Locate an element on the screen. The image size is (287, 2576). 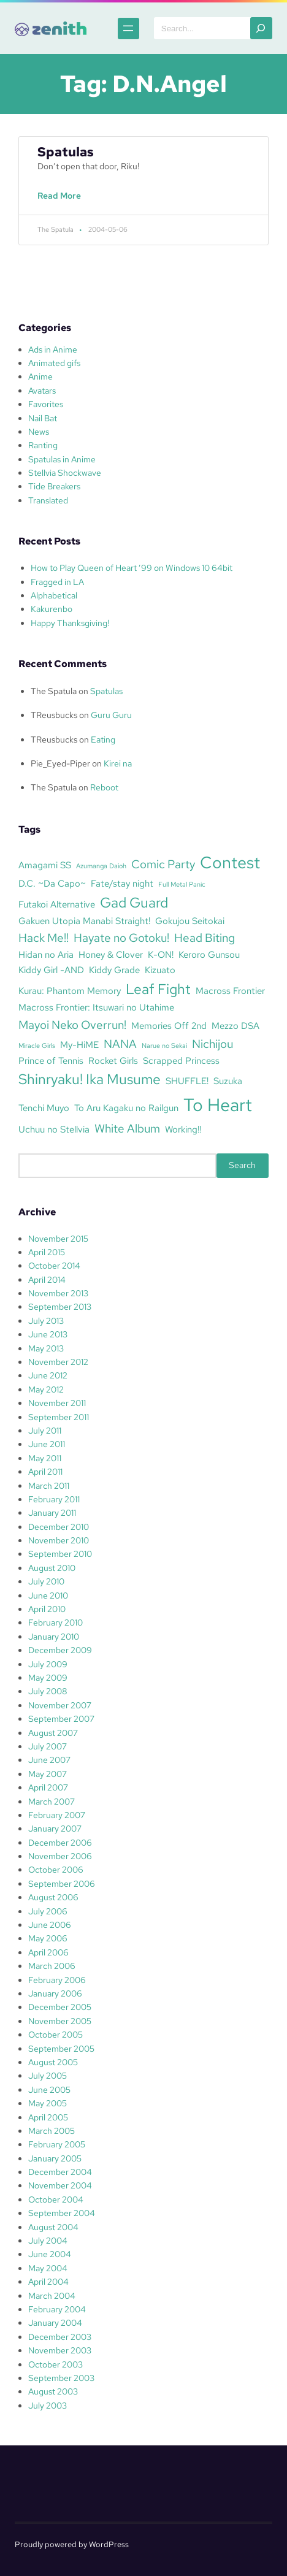
November 2006 is located at coordinates (60, 1856).